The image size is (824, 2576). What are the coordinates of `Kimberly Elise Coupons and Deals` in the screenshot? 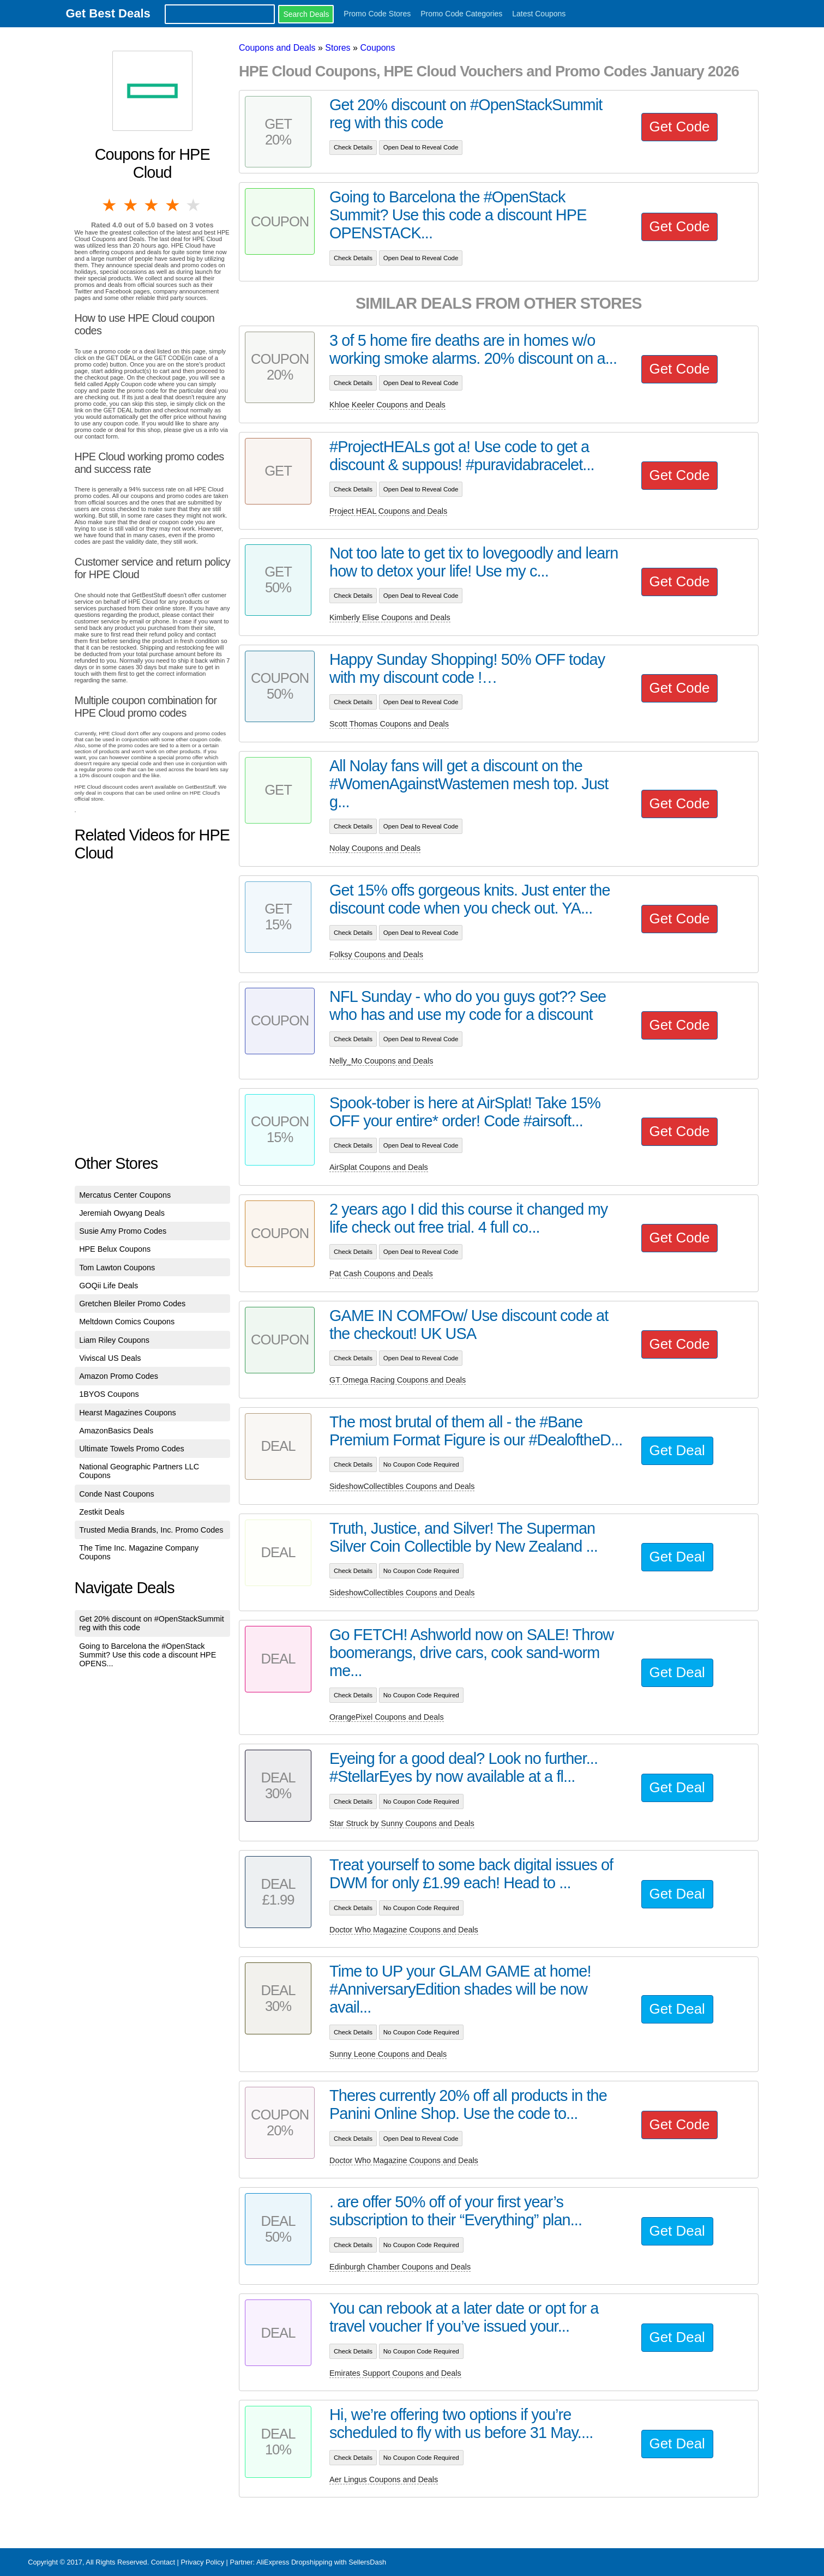 It's located at (389, 617).